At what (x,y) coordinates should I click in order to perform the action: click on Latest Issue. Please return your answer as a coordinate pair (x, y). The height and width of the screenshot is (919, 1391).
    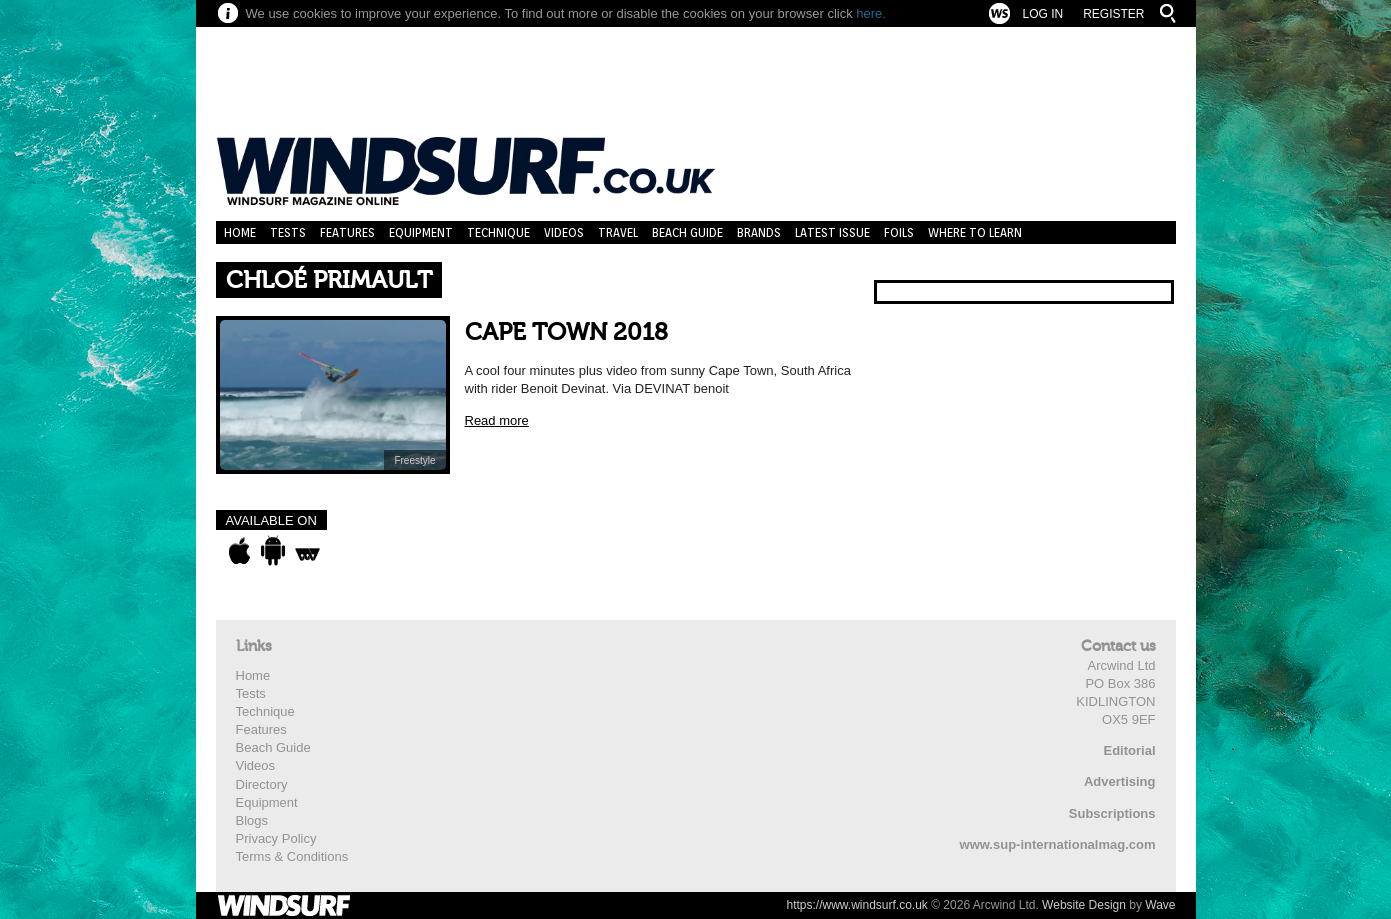
    Looking at the image, I should click on (832, 232).